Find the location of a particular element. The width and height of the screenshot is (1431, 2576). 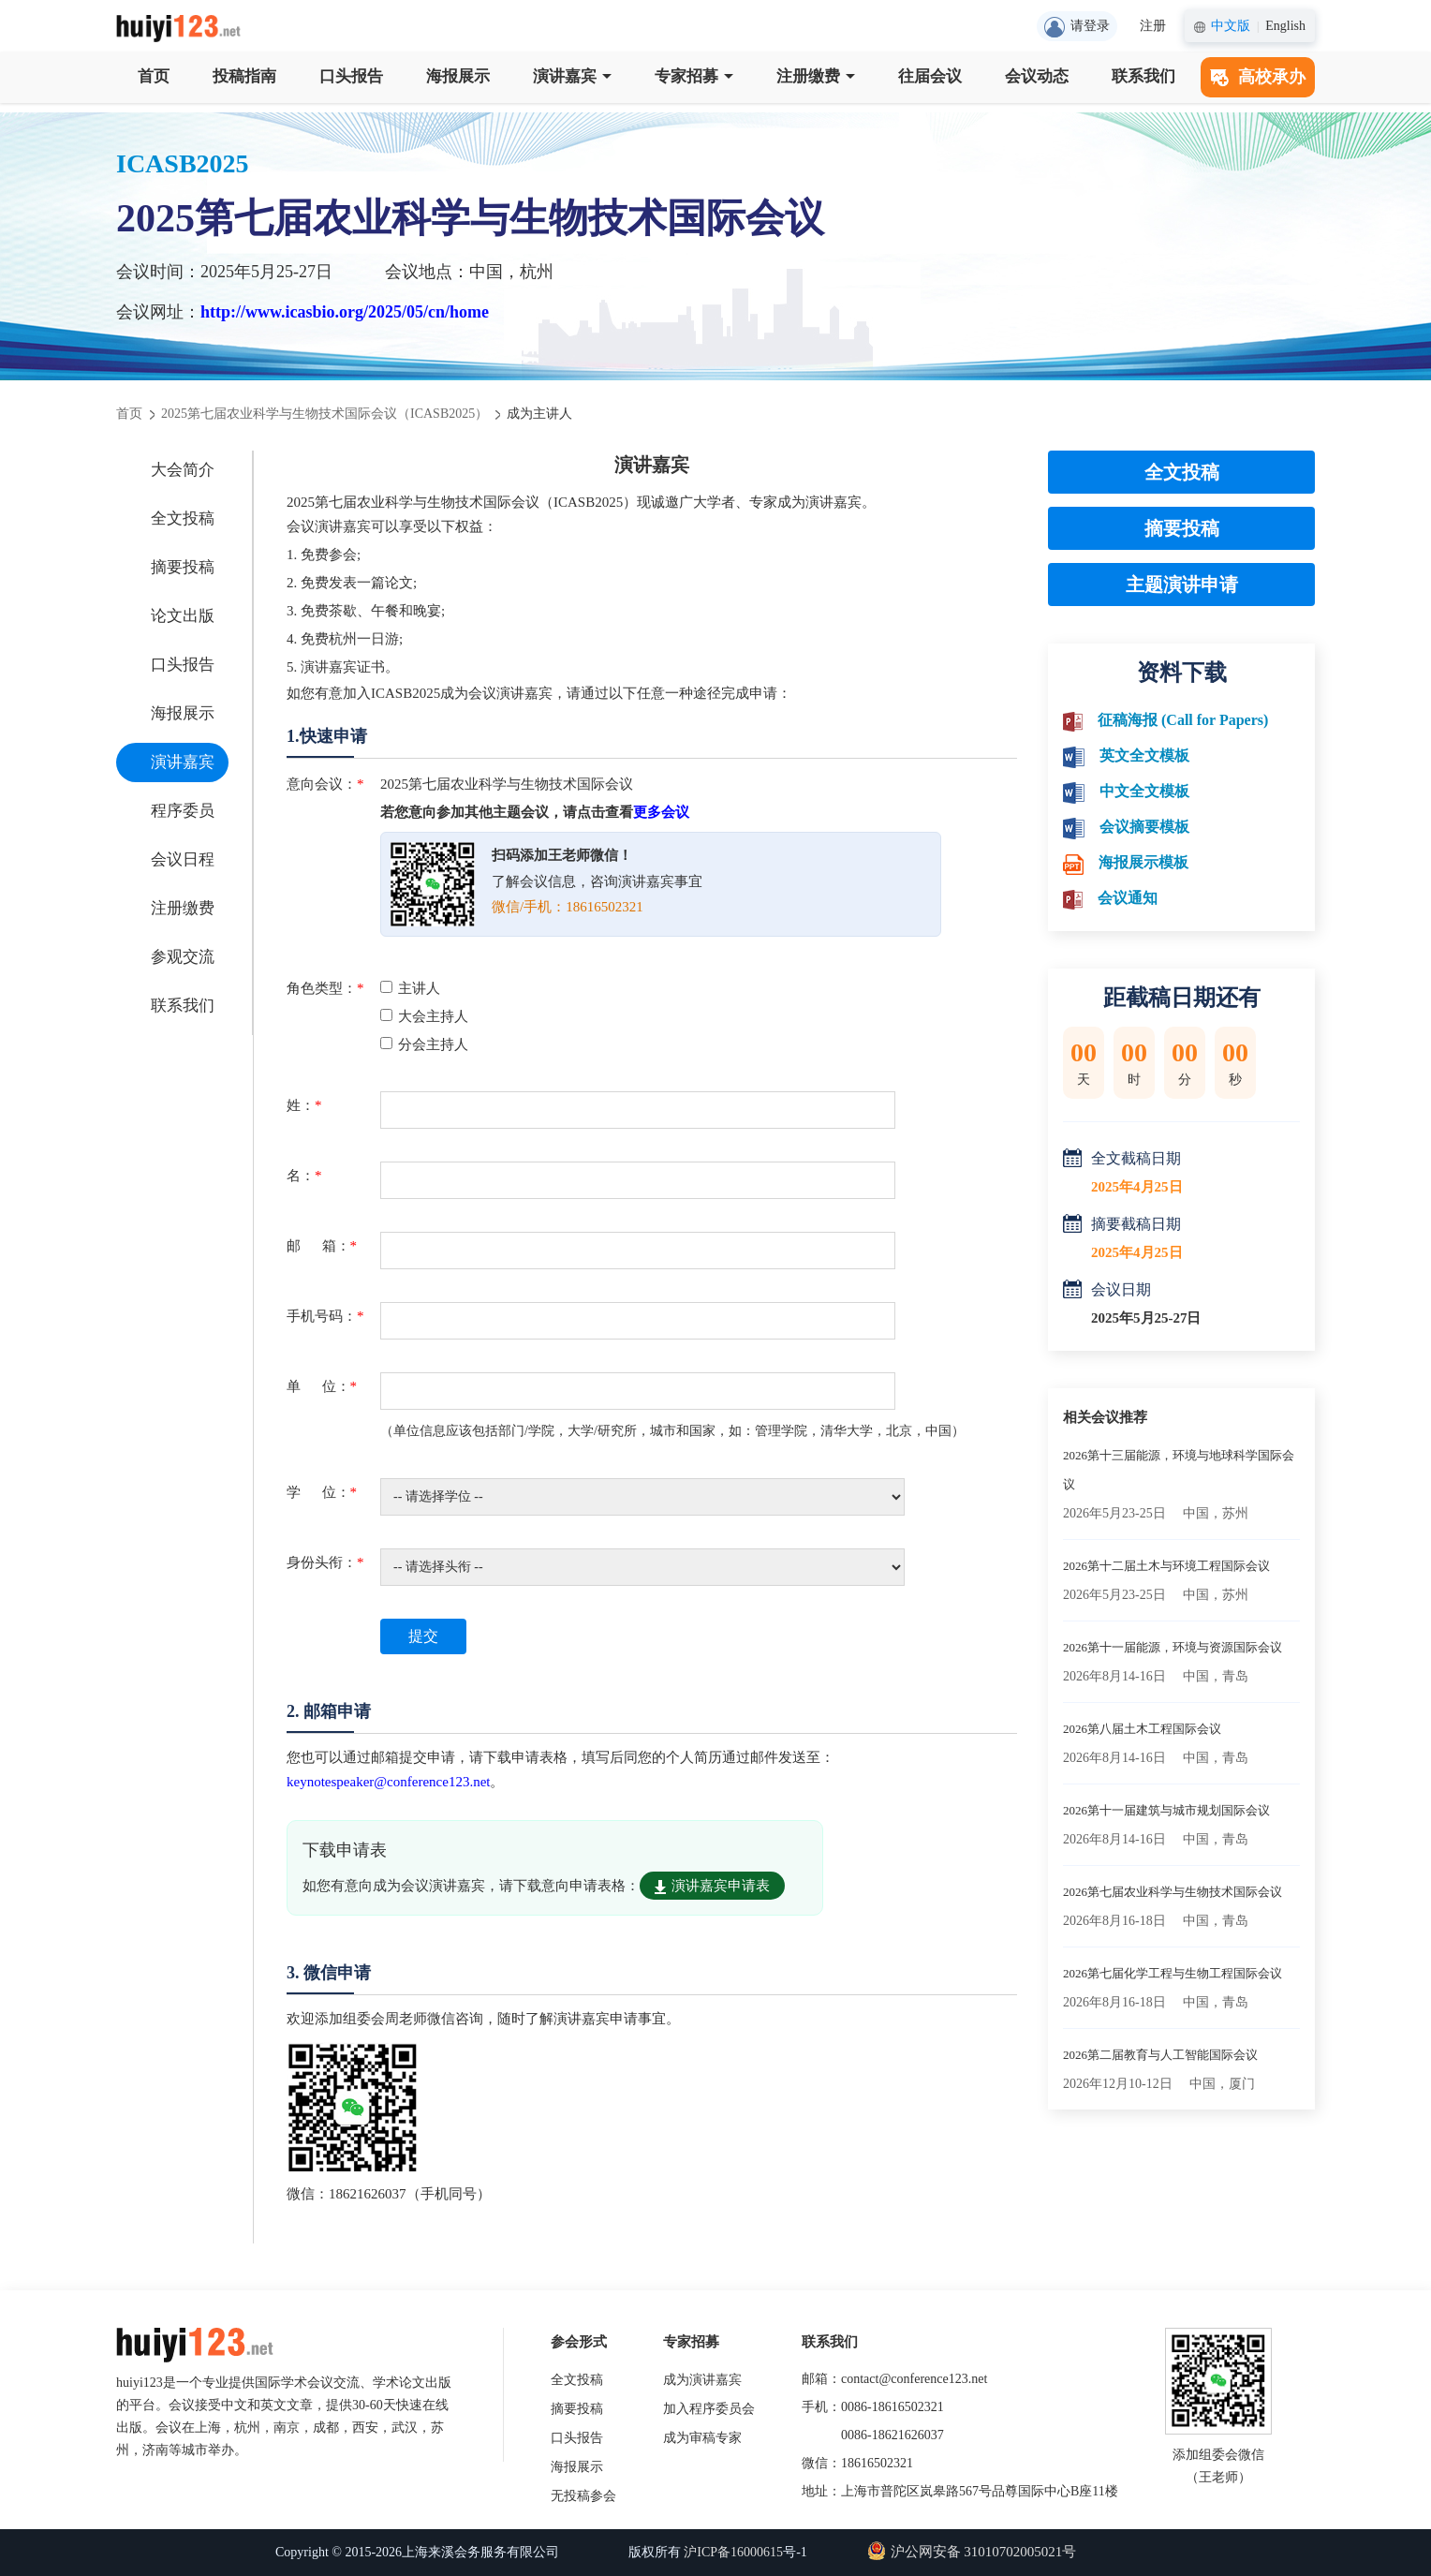

更多会议 is located at coordinates (661, 812).